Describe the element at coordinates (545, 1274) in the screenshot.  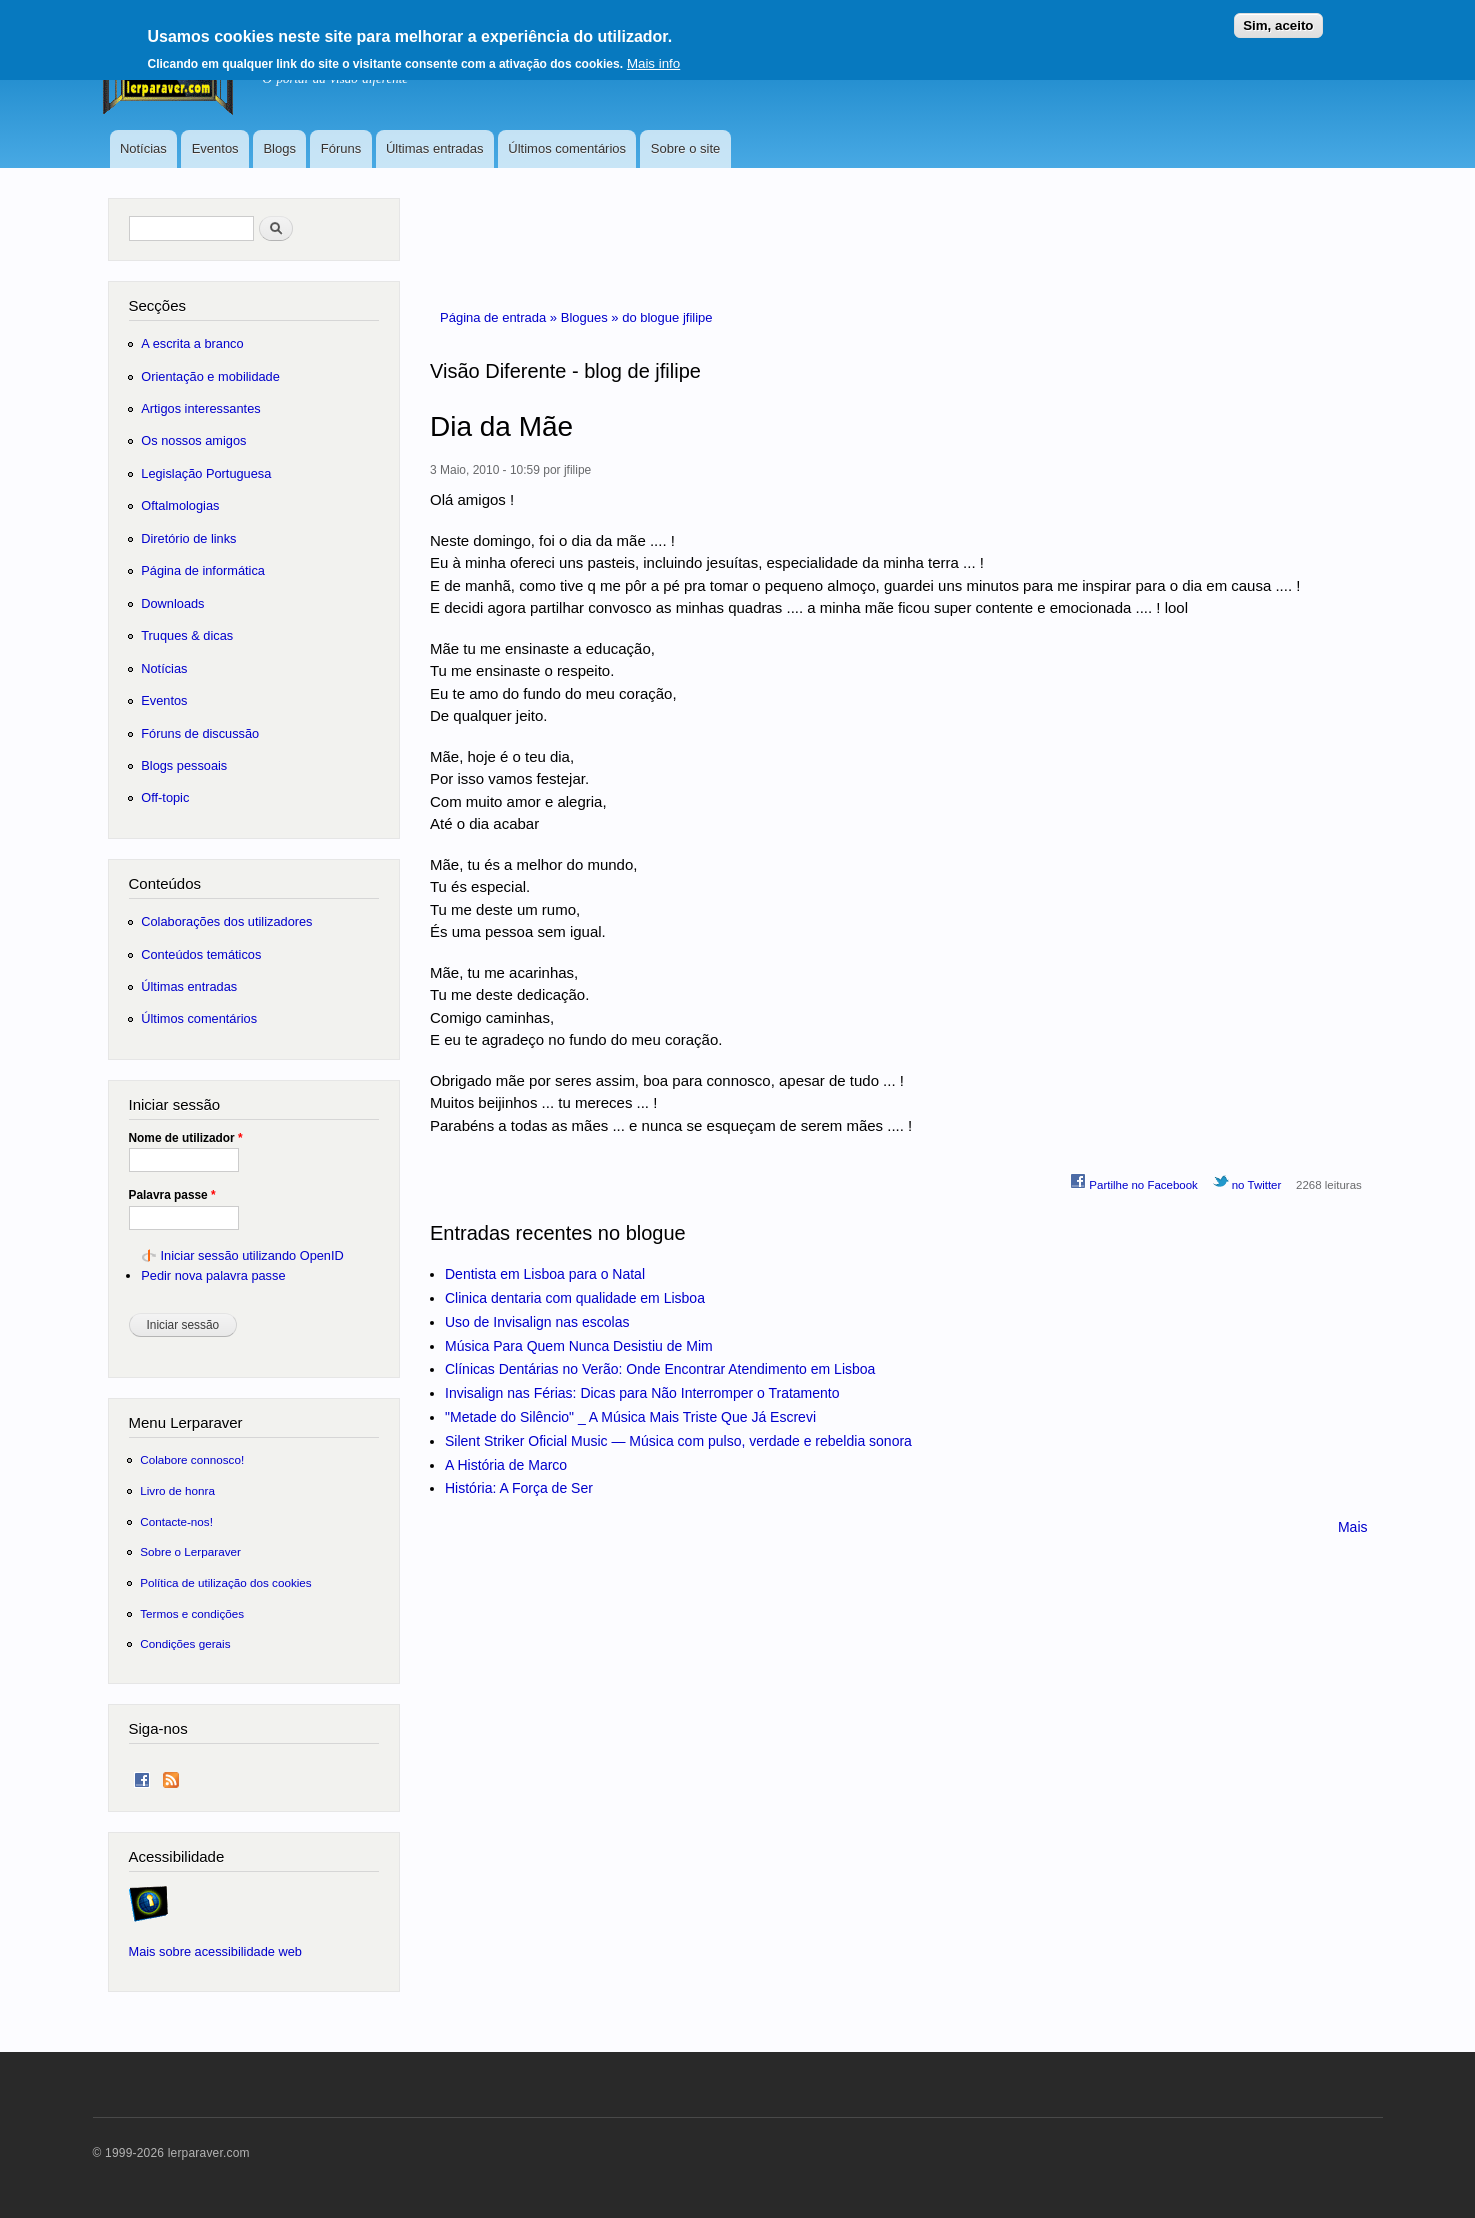
I see `Dentista em Lisboa para o Natal` at that location.